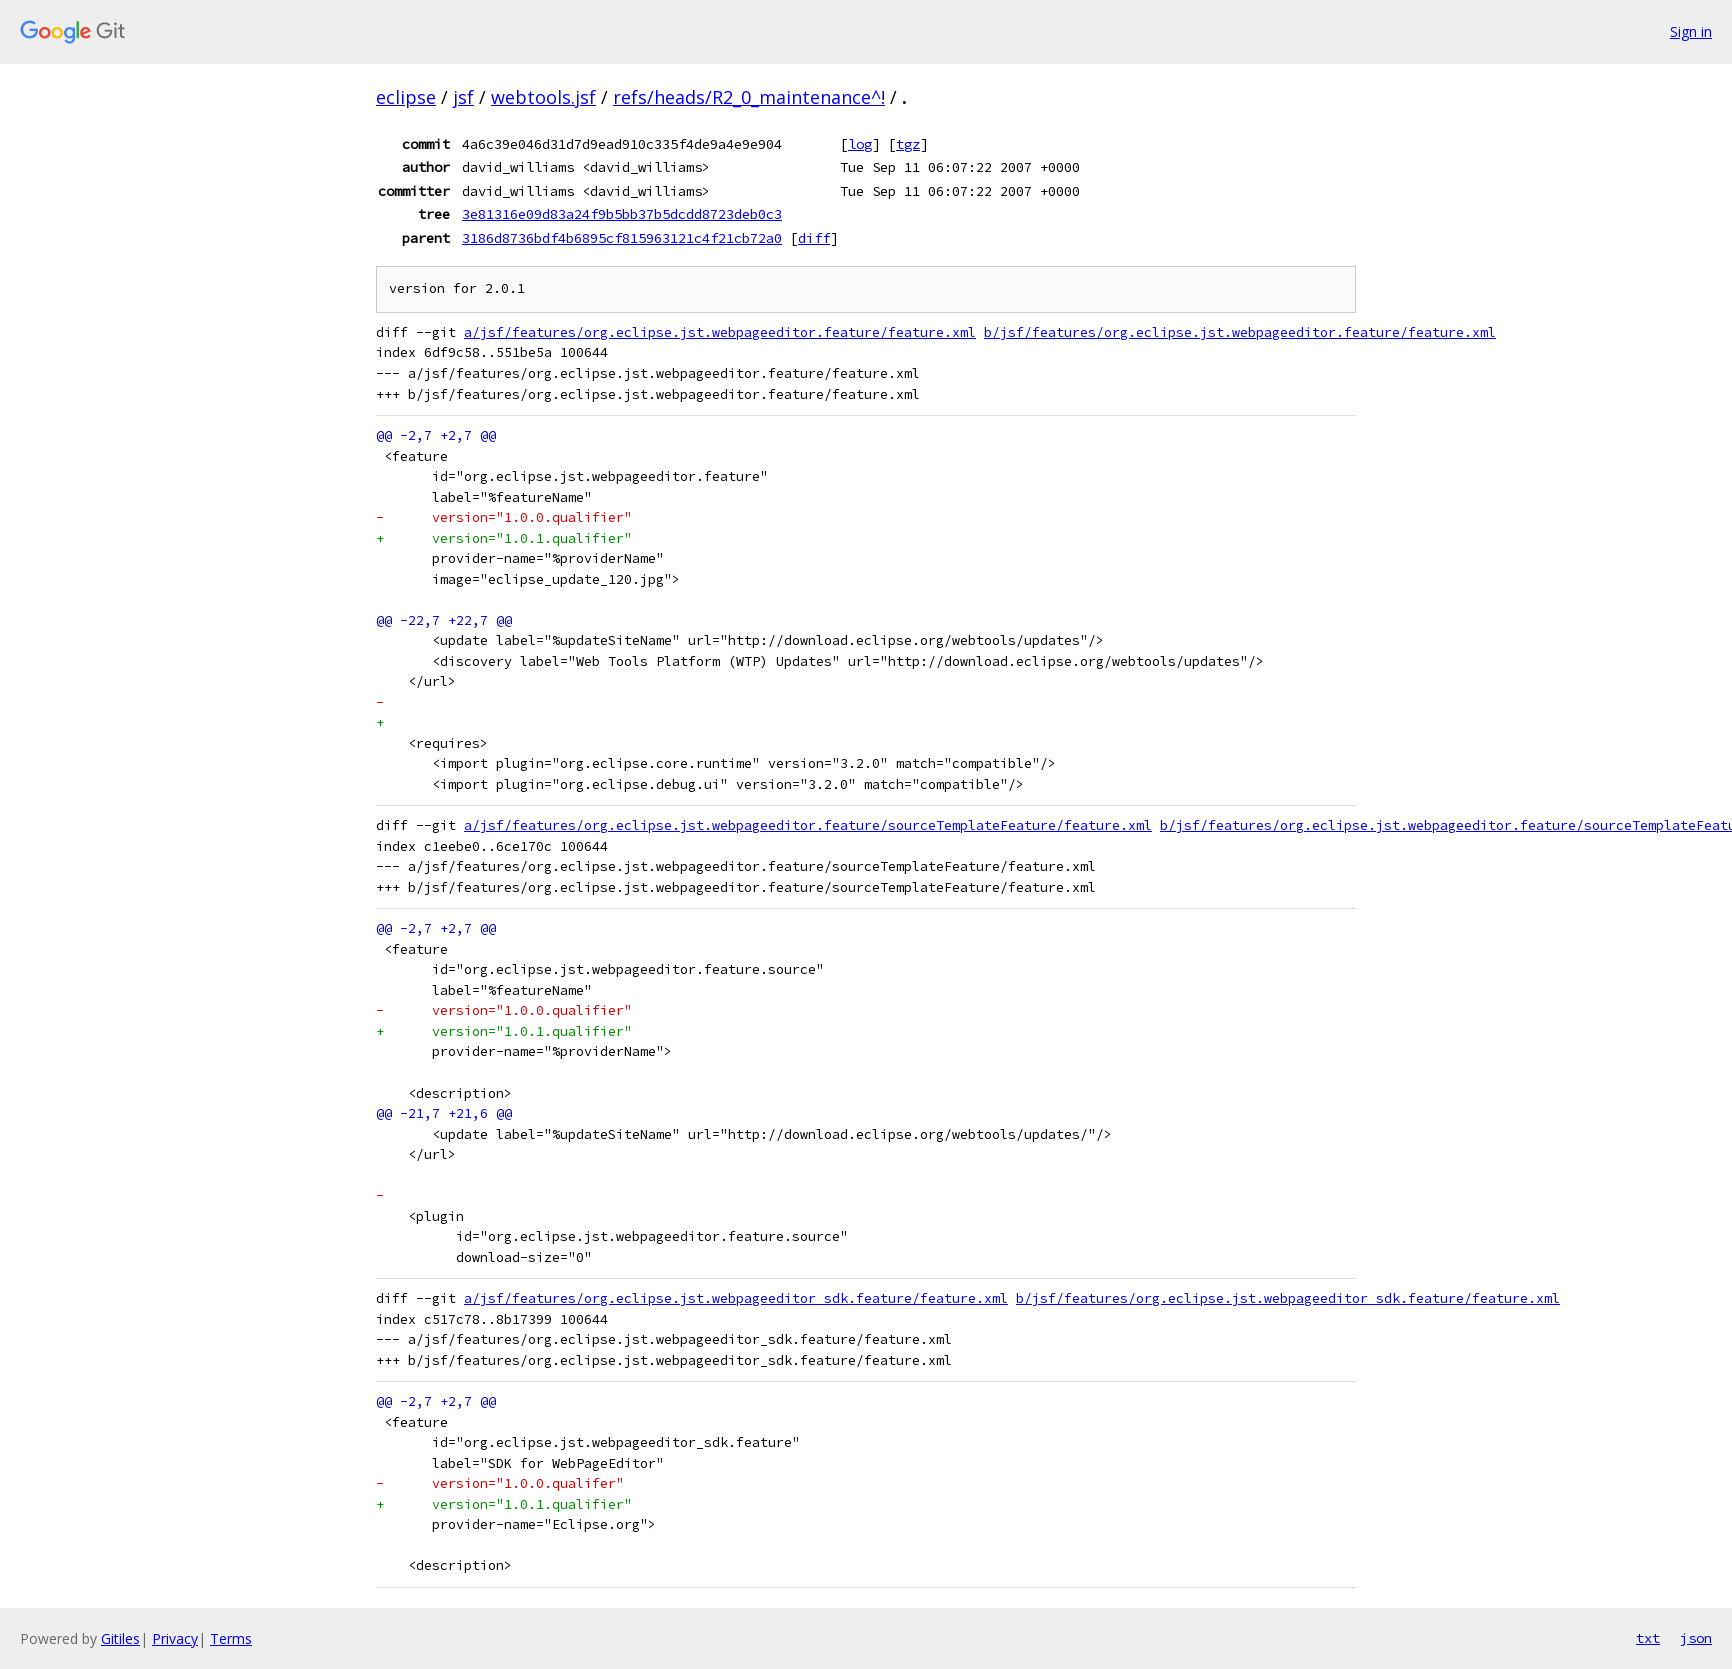 The width and height of the screenshot is (1732, 1669). I want to click on Gitiles, so click(120, 1638).